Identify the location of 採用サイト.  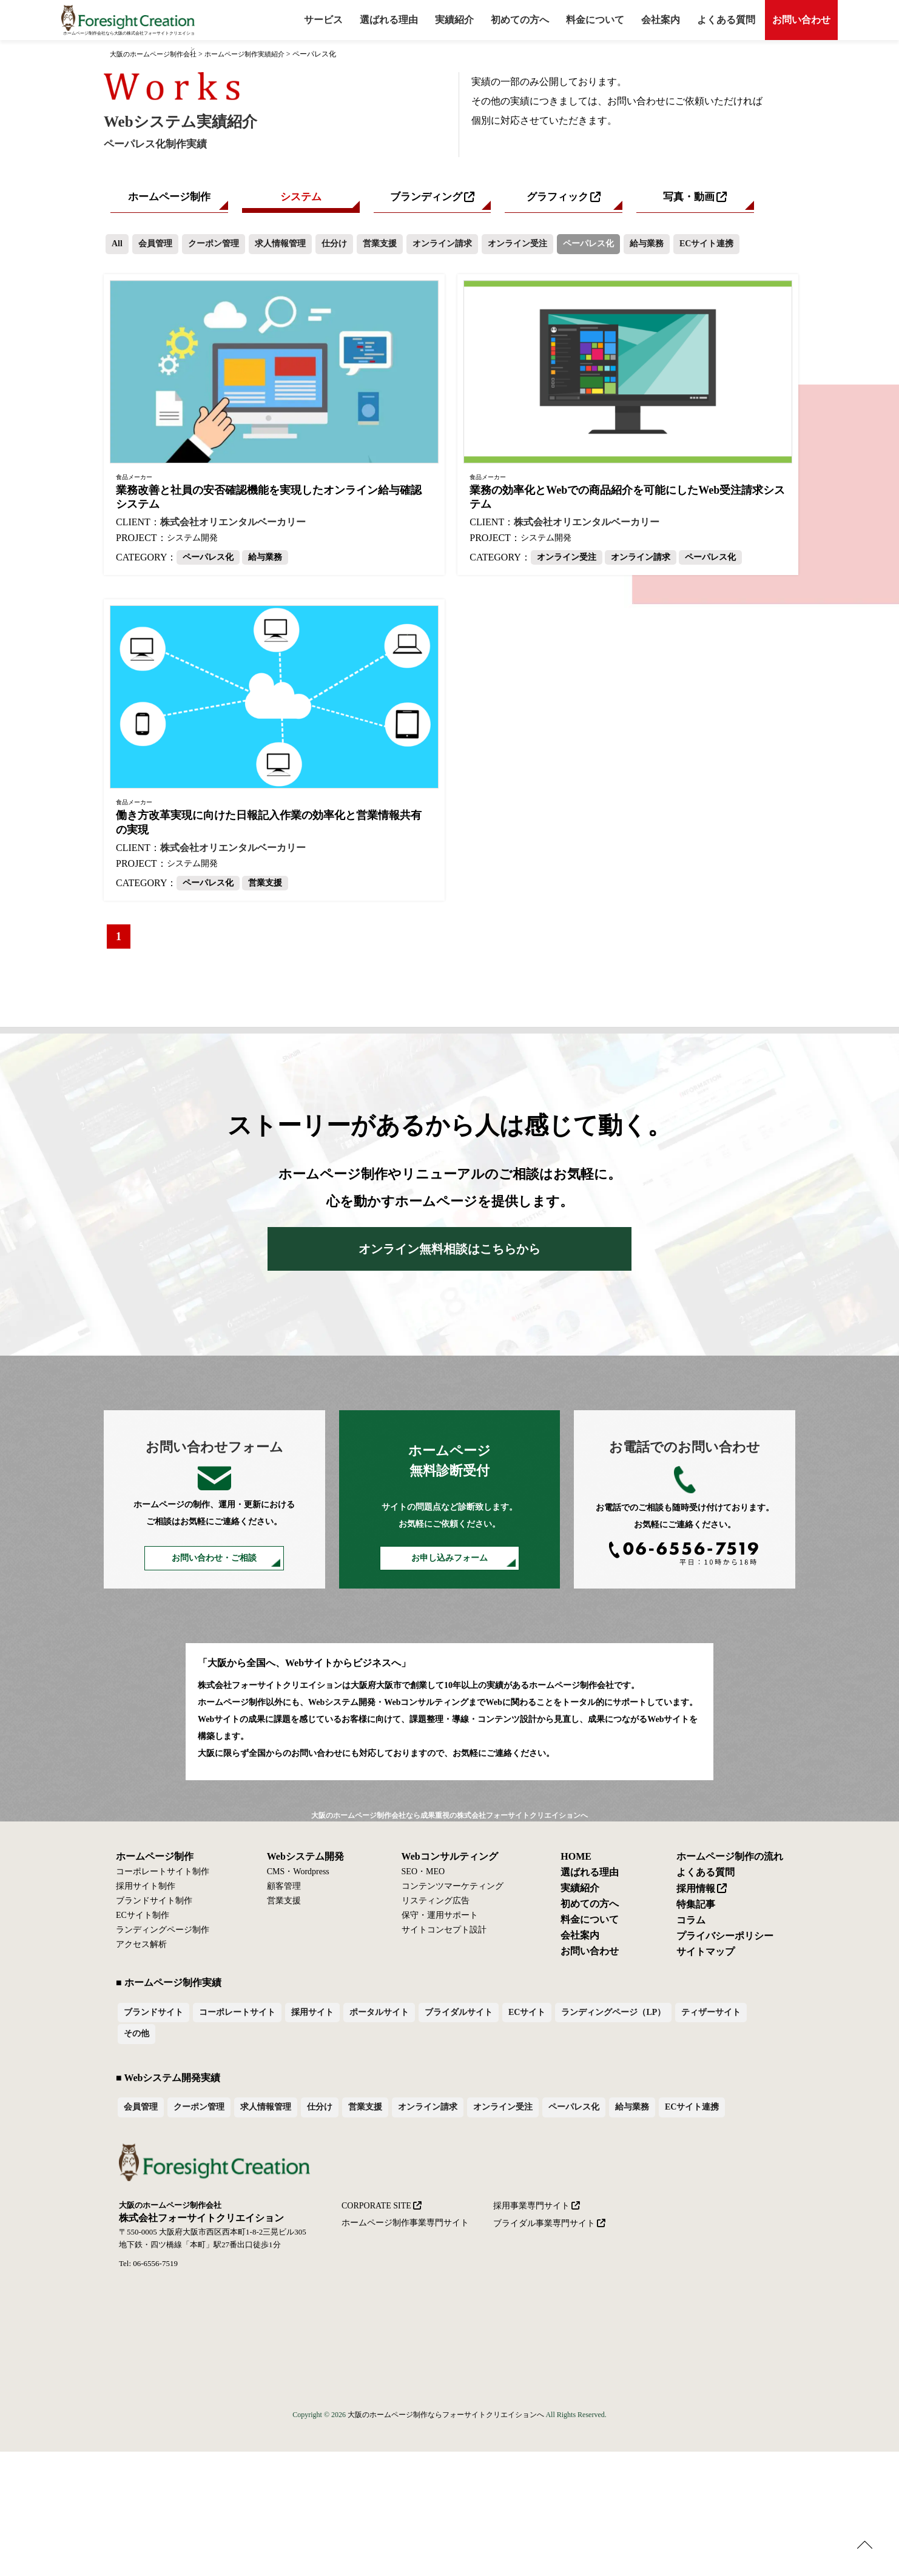
(312, 2016).